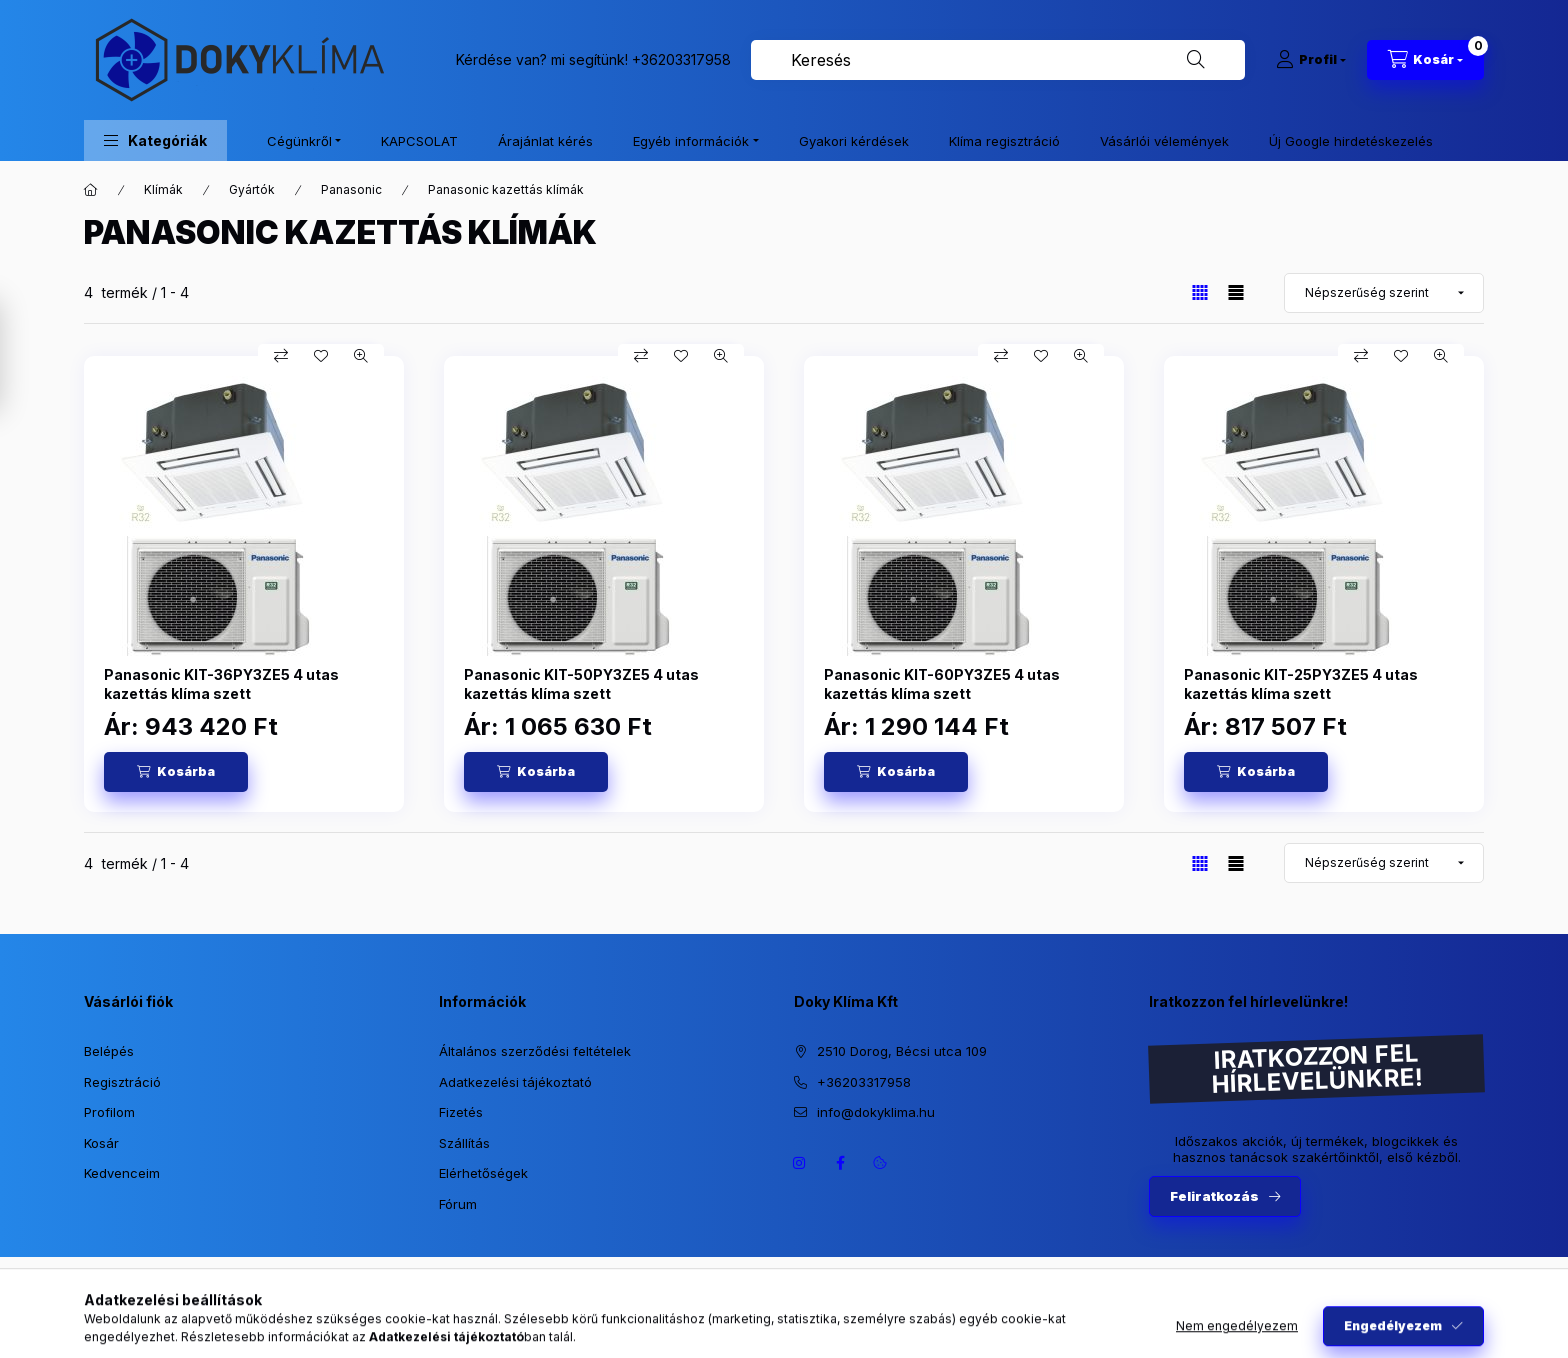 This screenshot has width=1568, height=1358. I want to click on https://www.instagram.com/dokyklima/, so click(800, 1163).